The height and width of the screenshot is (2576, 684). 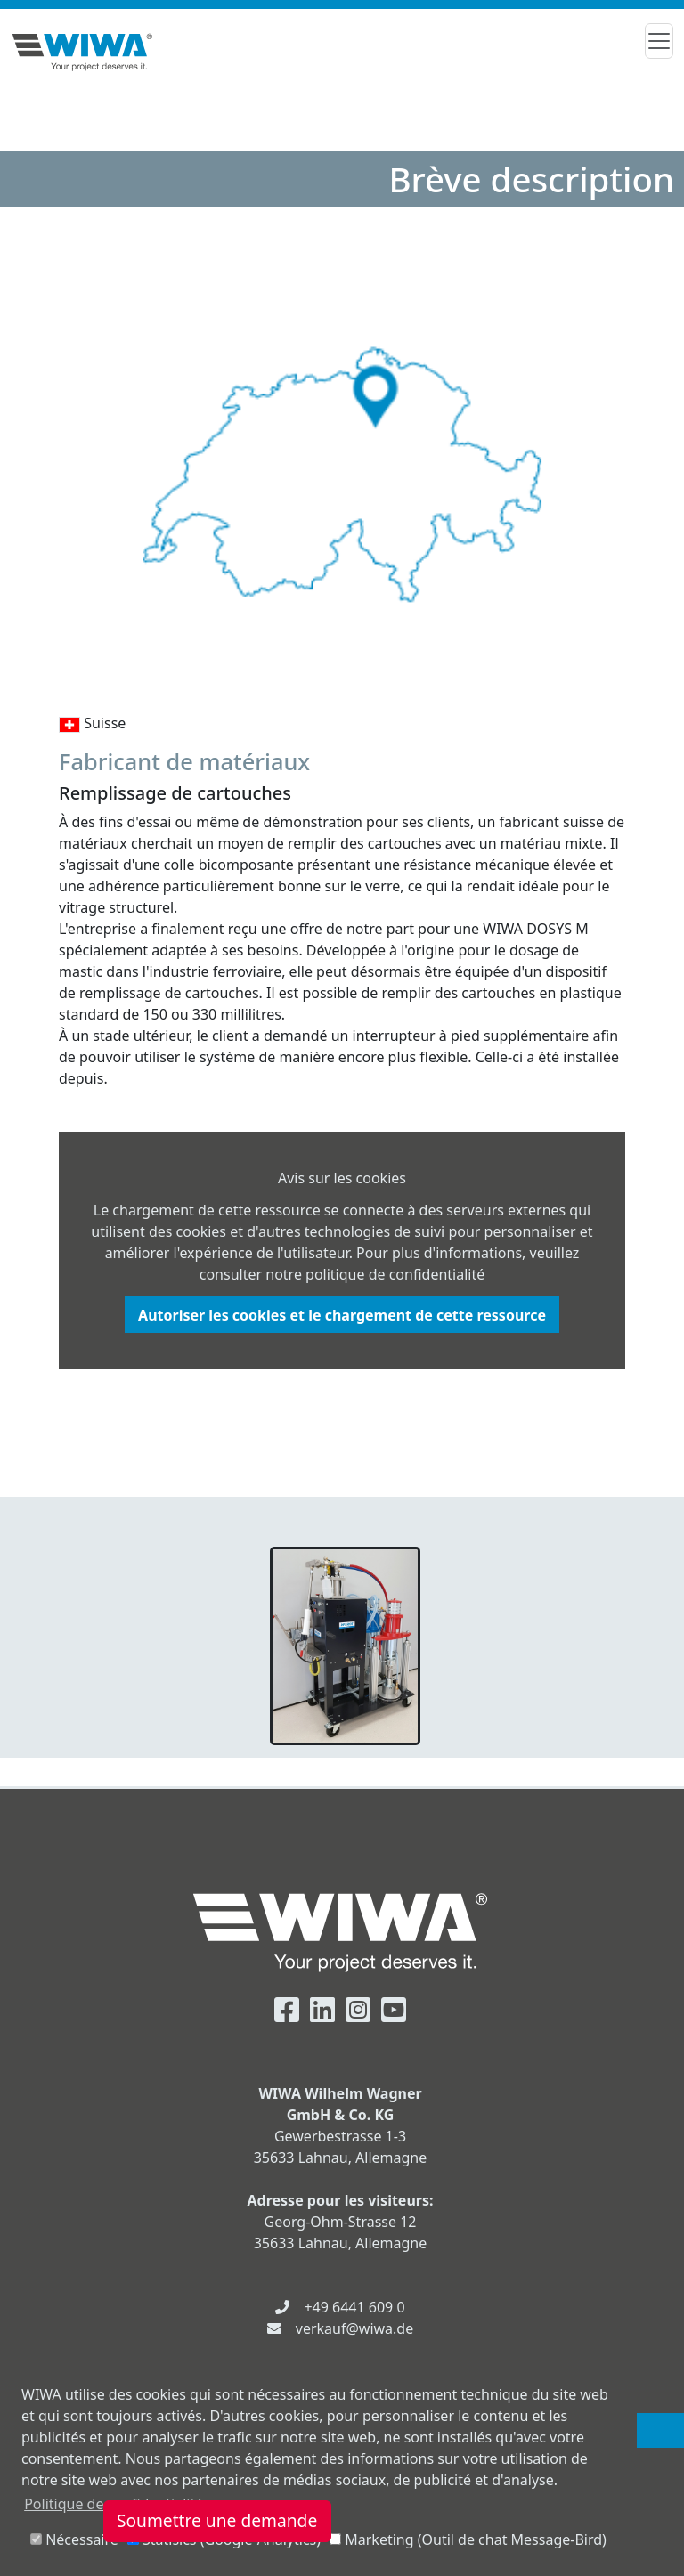 I want to click on Soumettre une demande, so click(x=217, y=2520).